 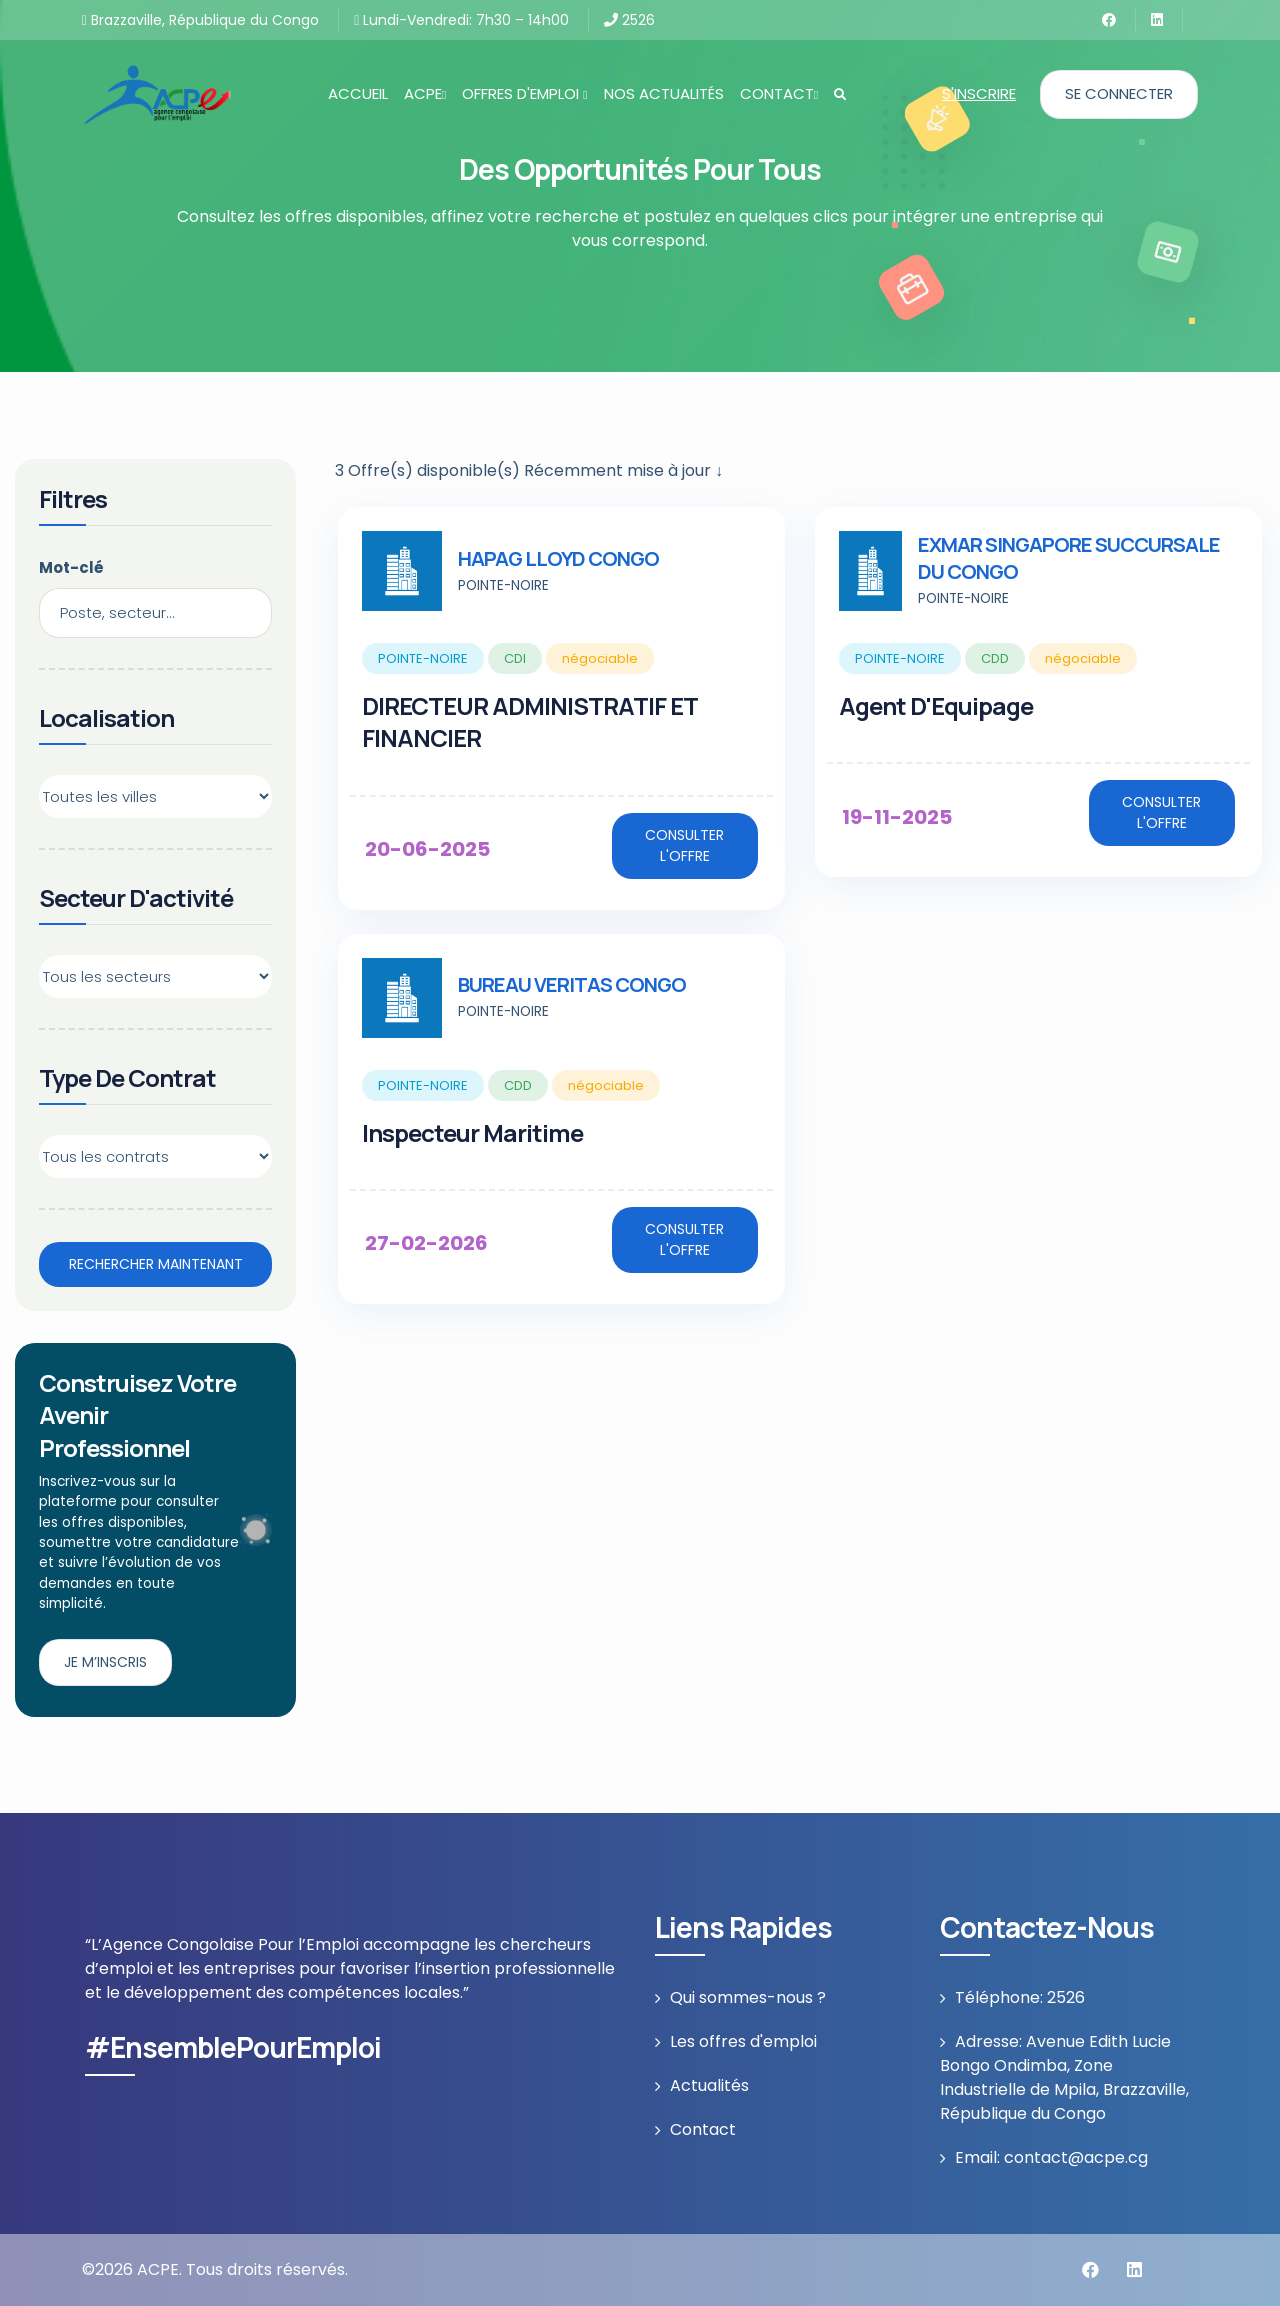 What do you see at coordinates (1064, 2077) in the screenshot?
I see `Adresse: Avenue Edith Lucie Bongo Ondimba, Zone Industrielle de Mpila, Brazzaville, République du Congo` at bounding box center [1064, 2077].